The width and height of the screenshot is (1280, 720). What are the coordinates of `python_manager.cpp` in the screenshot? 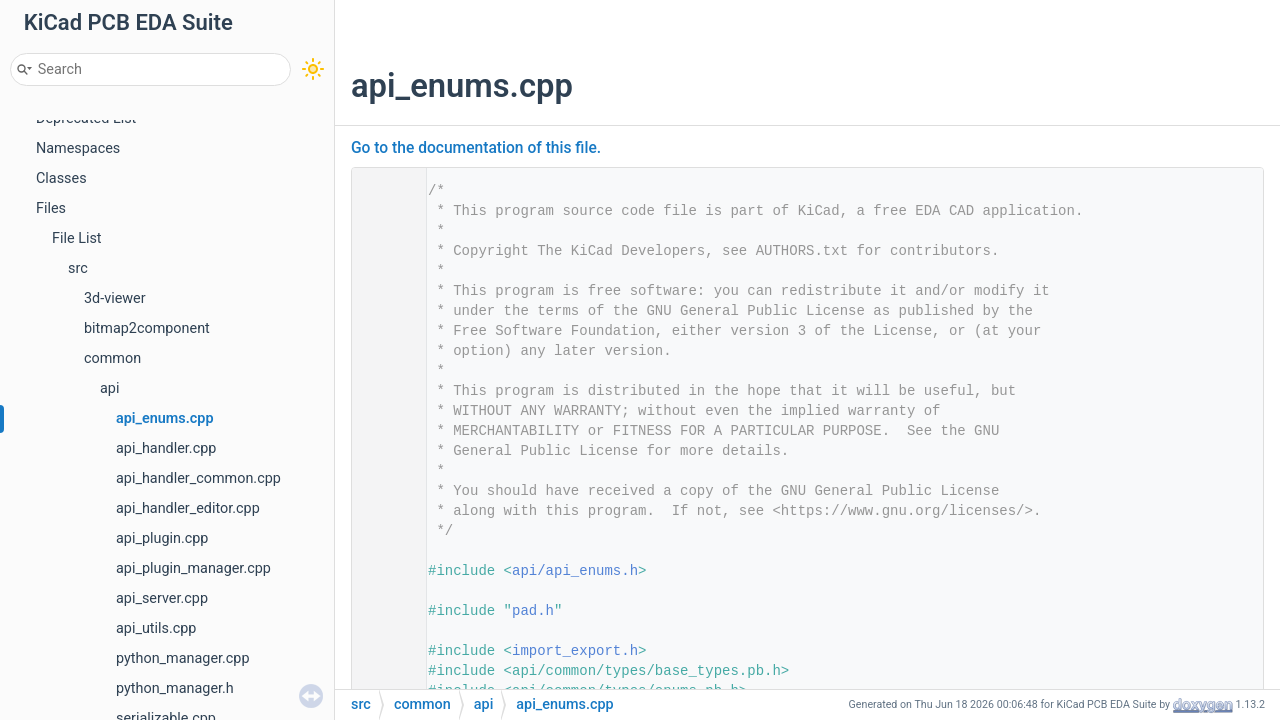 It's located at (183, 658).